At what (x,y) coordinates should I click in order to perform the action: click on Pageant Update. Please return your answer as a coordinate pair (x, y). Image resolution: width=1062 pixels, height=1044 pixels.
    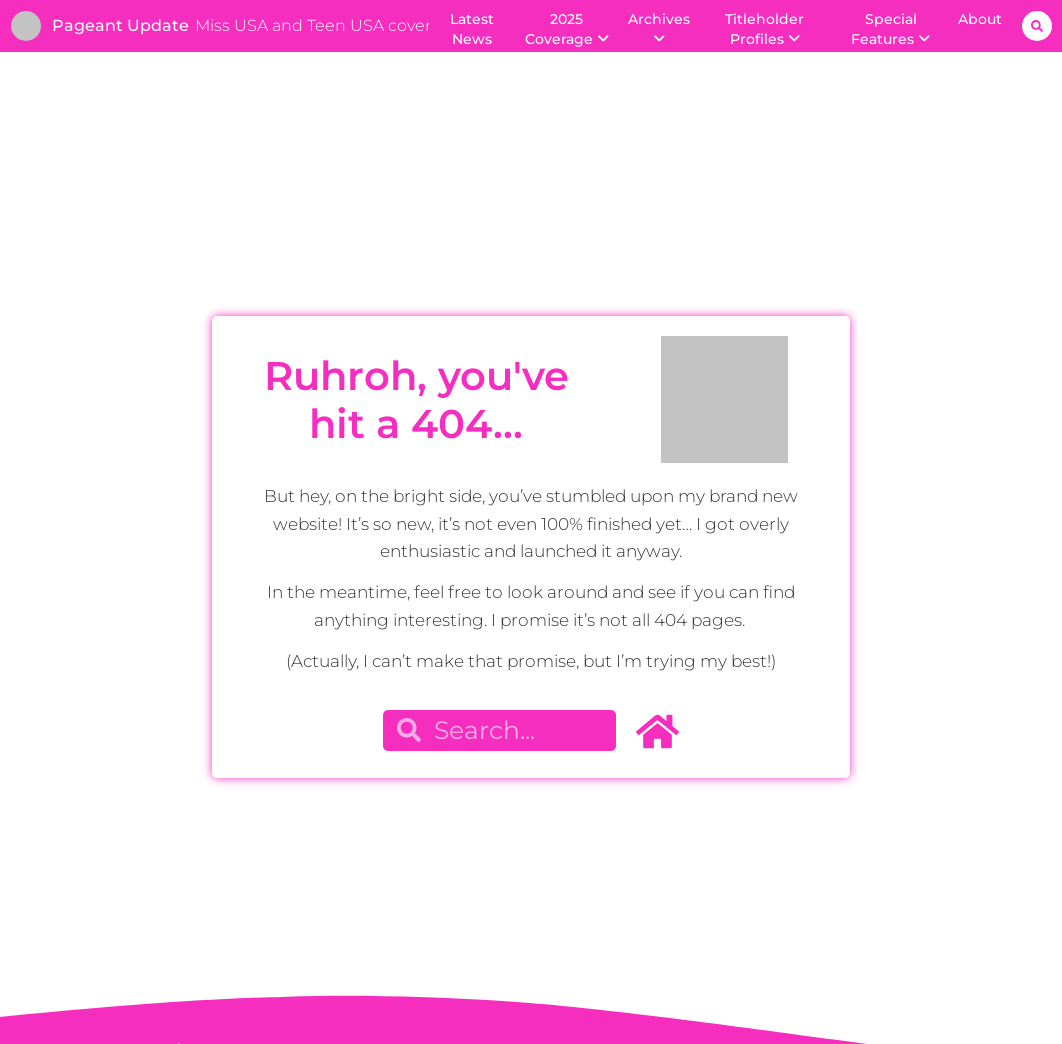
    Looking at the image, I should click on (120, 25).